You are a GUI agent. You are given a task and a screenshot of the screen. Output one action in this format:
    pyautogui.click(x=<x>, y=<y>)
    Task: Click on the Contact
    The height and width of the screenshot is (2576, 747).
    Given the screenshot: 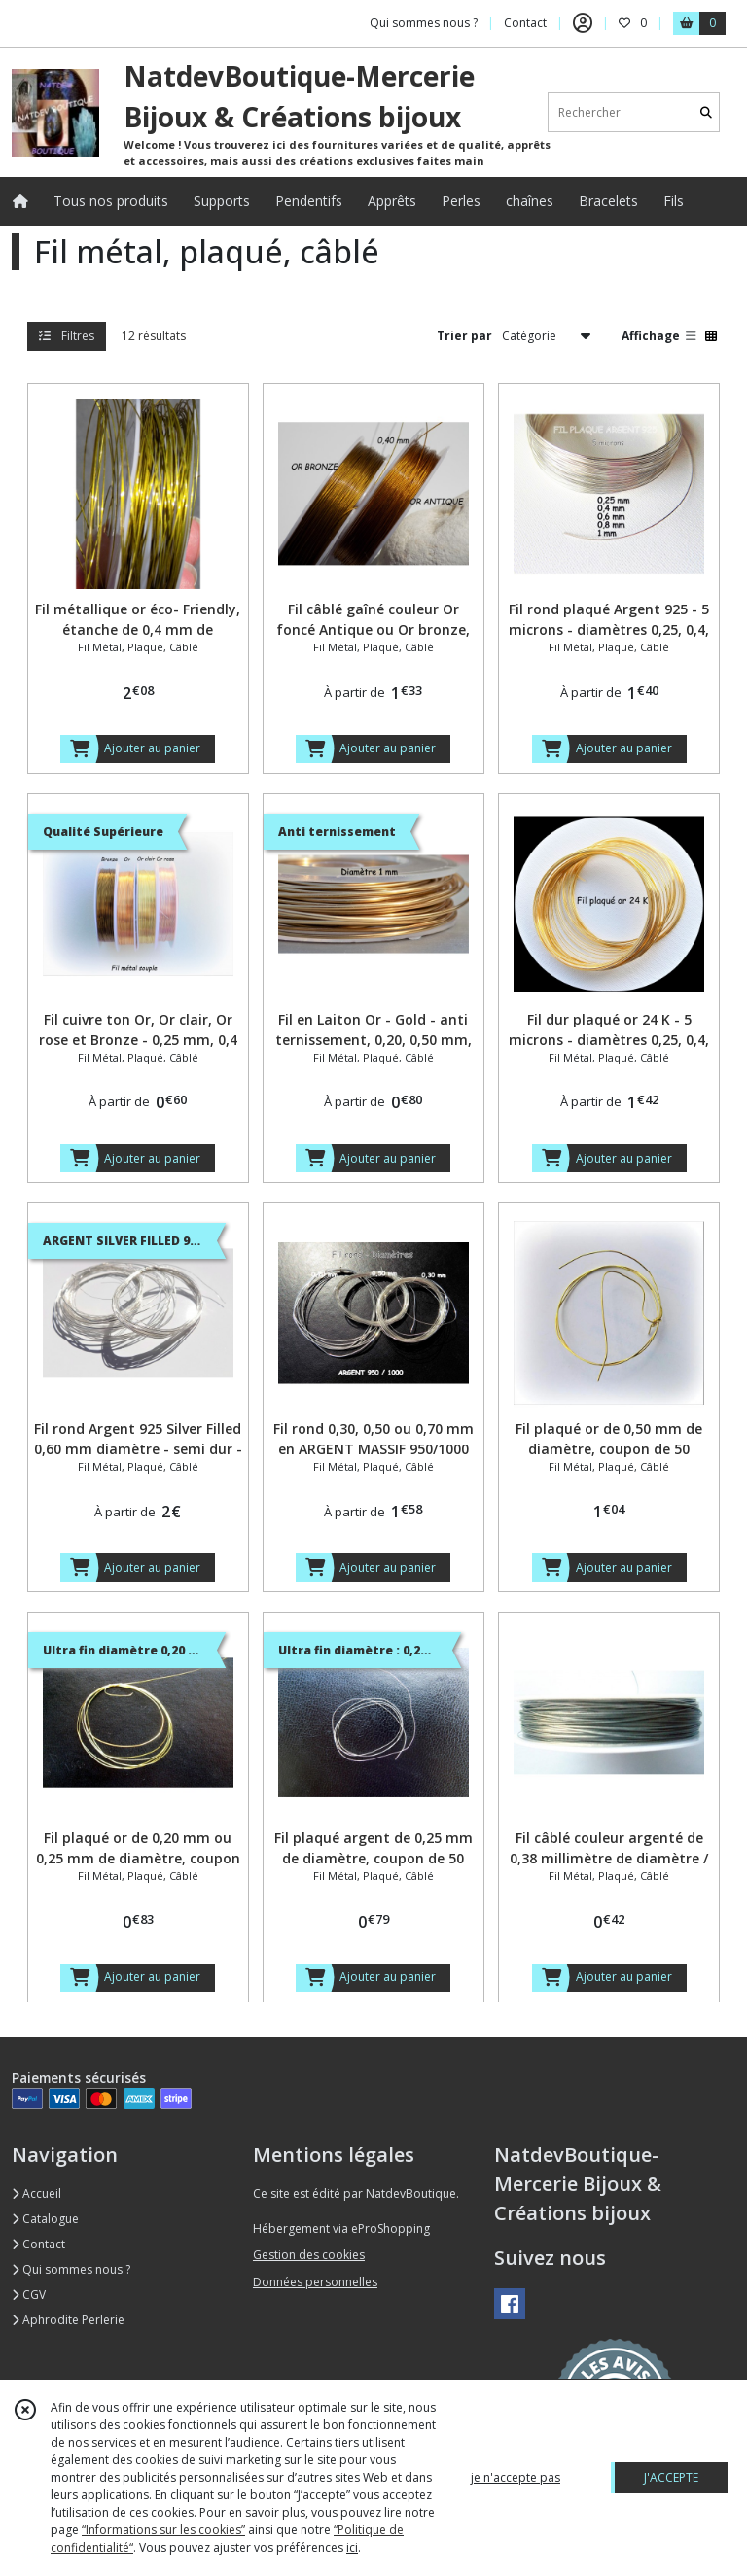 What is the action you would take?
    pyautogui.click(x=525, y=23)
    